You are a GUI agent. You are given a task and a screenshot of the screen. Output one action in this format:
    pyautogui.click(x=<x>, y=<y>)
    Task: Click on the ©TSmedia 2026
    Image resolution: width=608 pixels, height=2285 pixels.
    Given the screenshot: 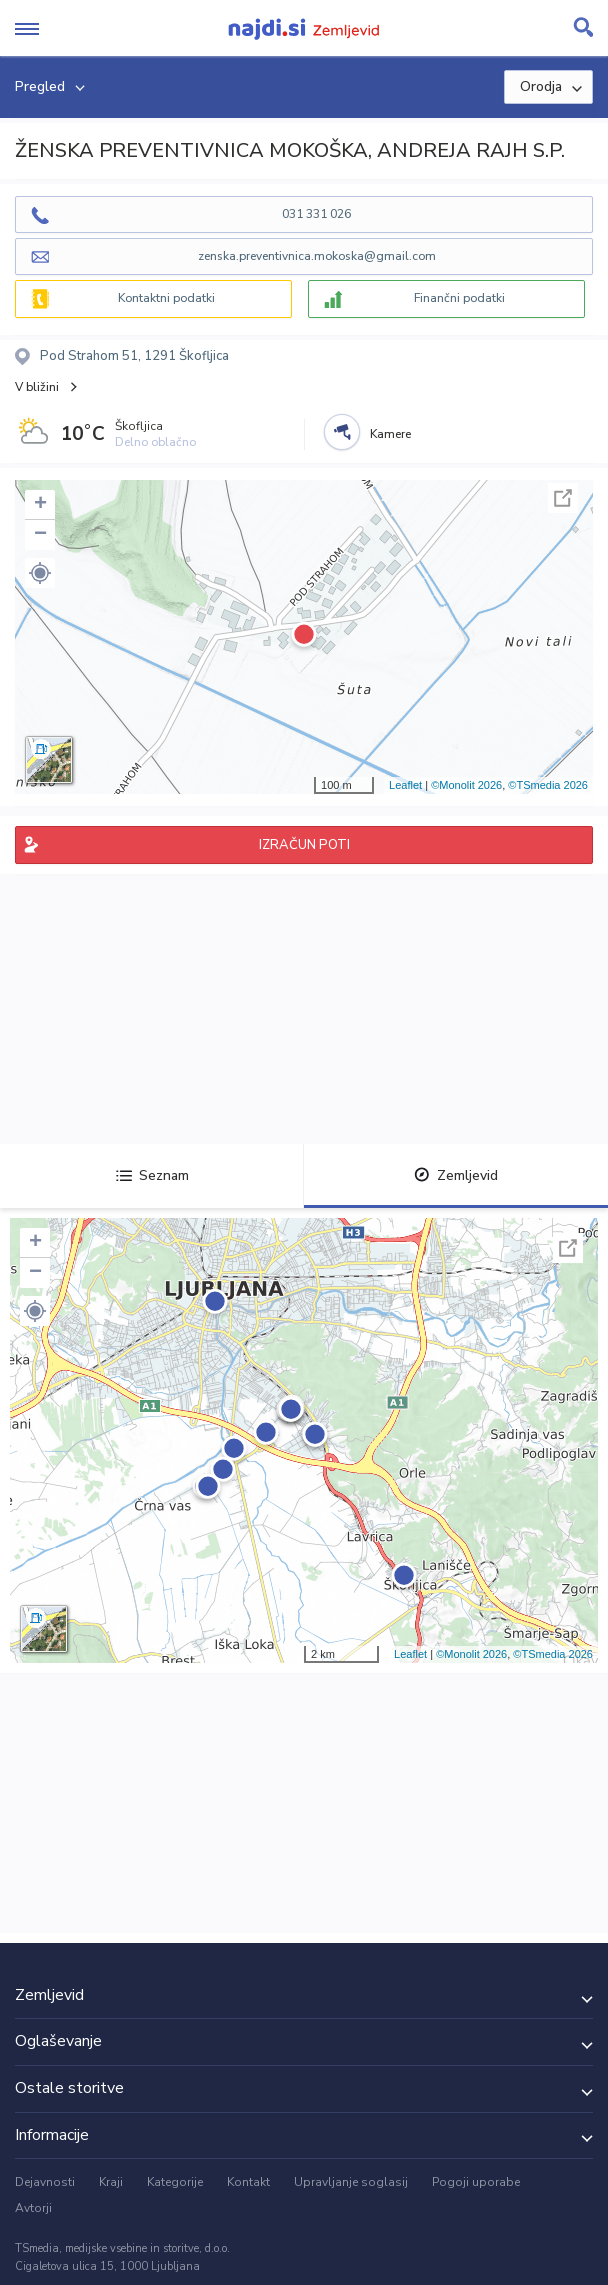 What is the action you would take?
    pyautogui.click(x=548, y=785)
    